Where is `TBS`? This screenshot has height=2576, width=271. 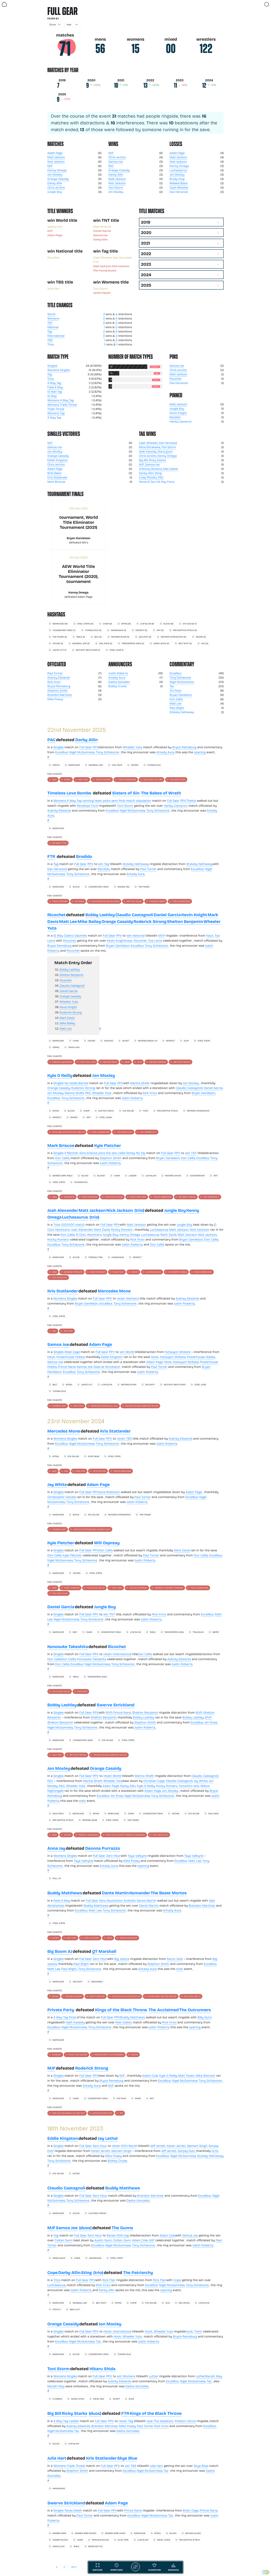
TBS is located at coordinates (50, 340).